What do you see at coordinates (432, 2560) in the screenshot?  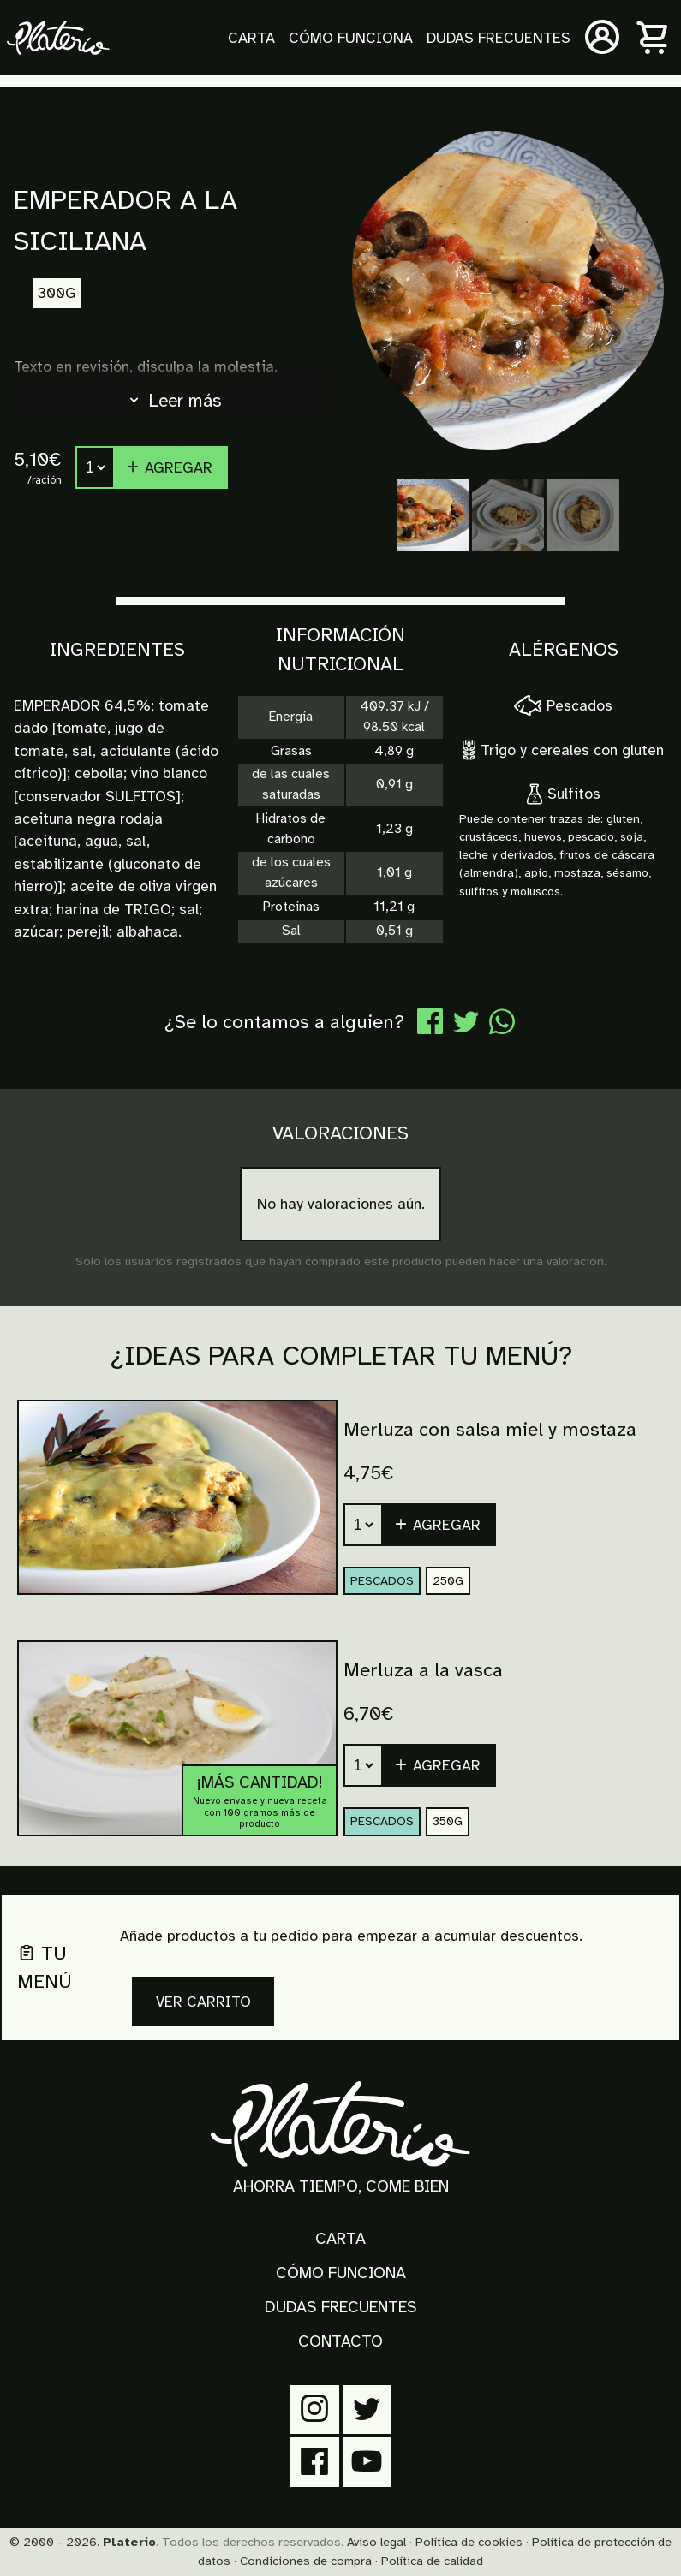 I see `Política de calidad` at bounding box center [432, 2560].